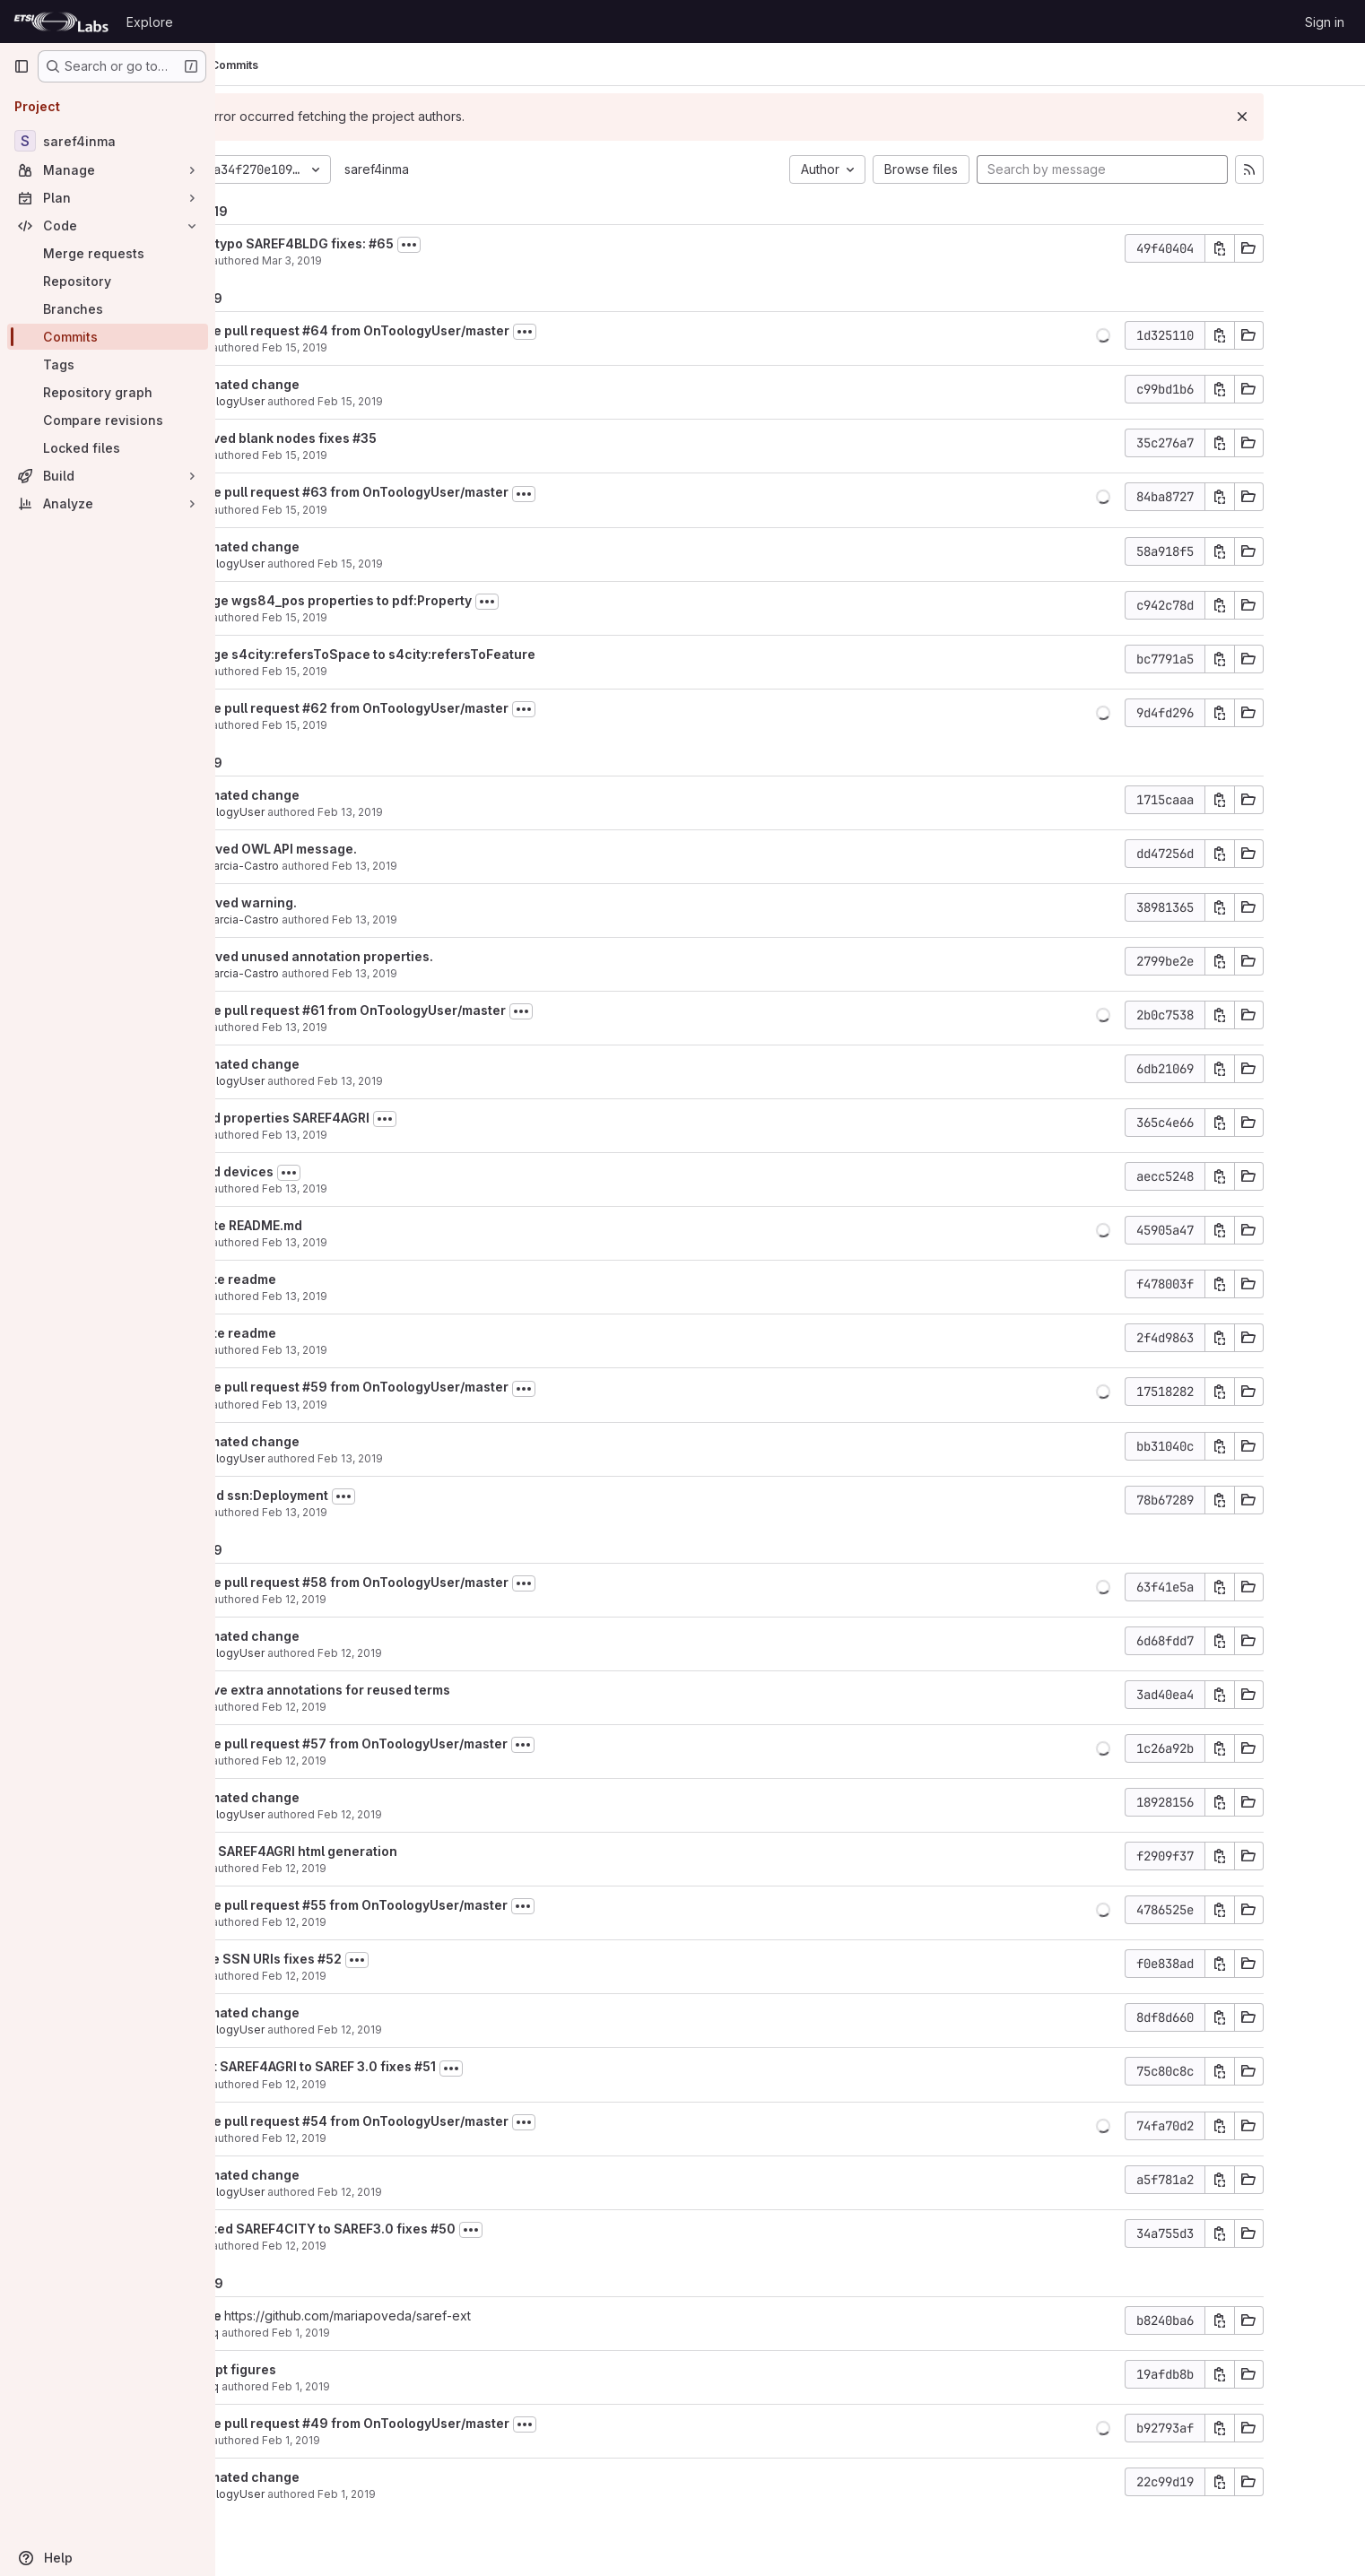 This screenshot has height=2576, width=1365. What do you see at coordinates (371, 438) in the screenshot?
I see `removed blank nodes fixes #35` at bounding box center [371, 438].